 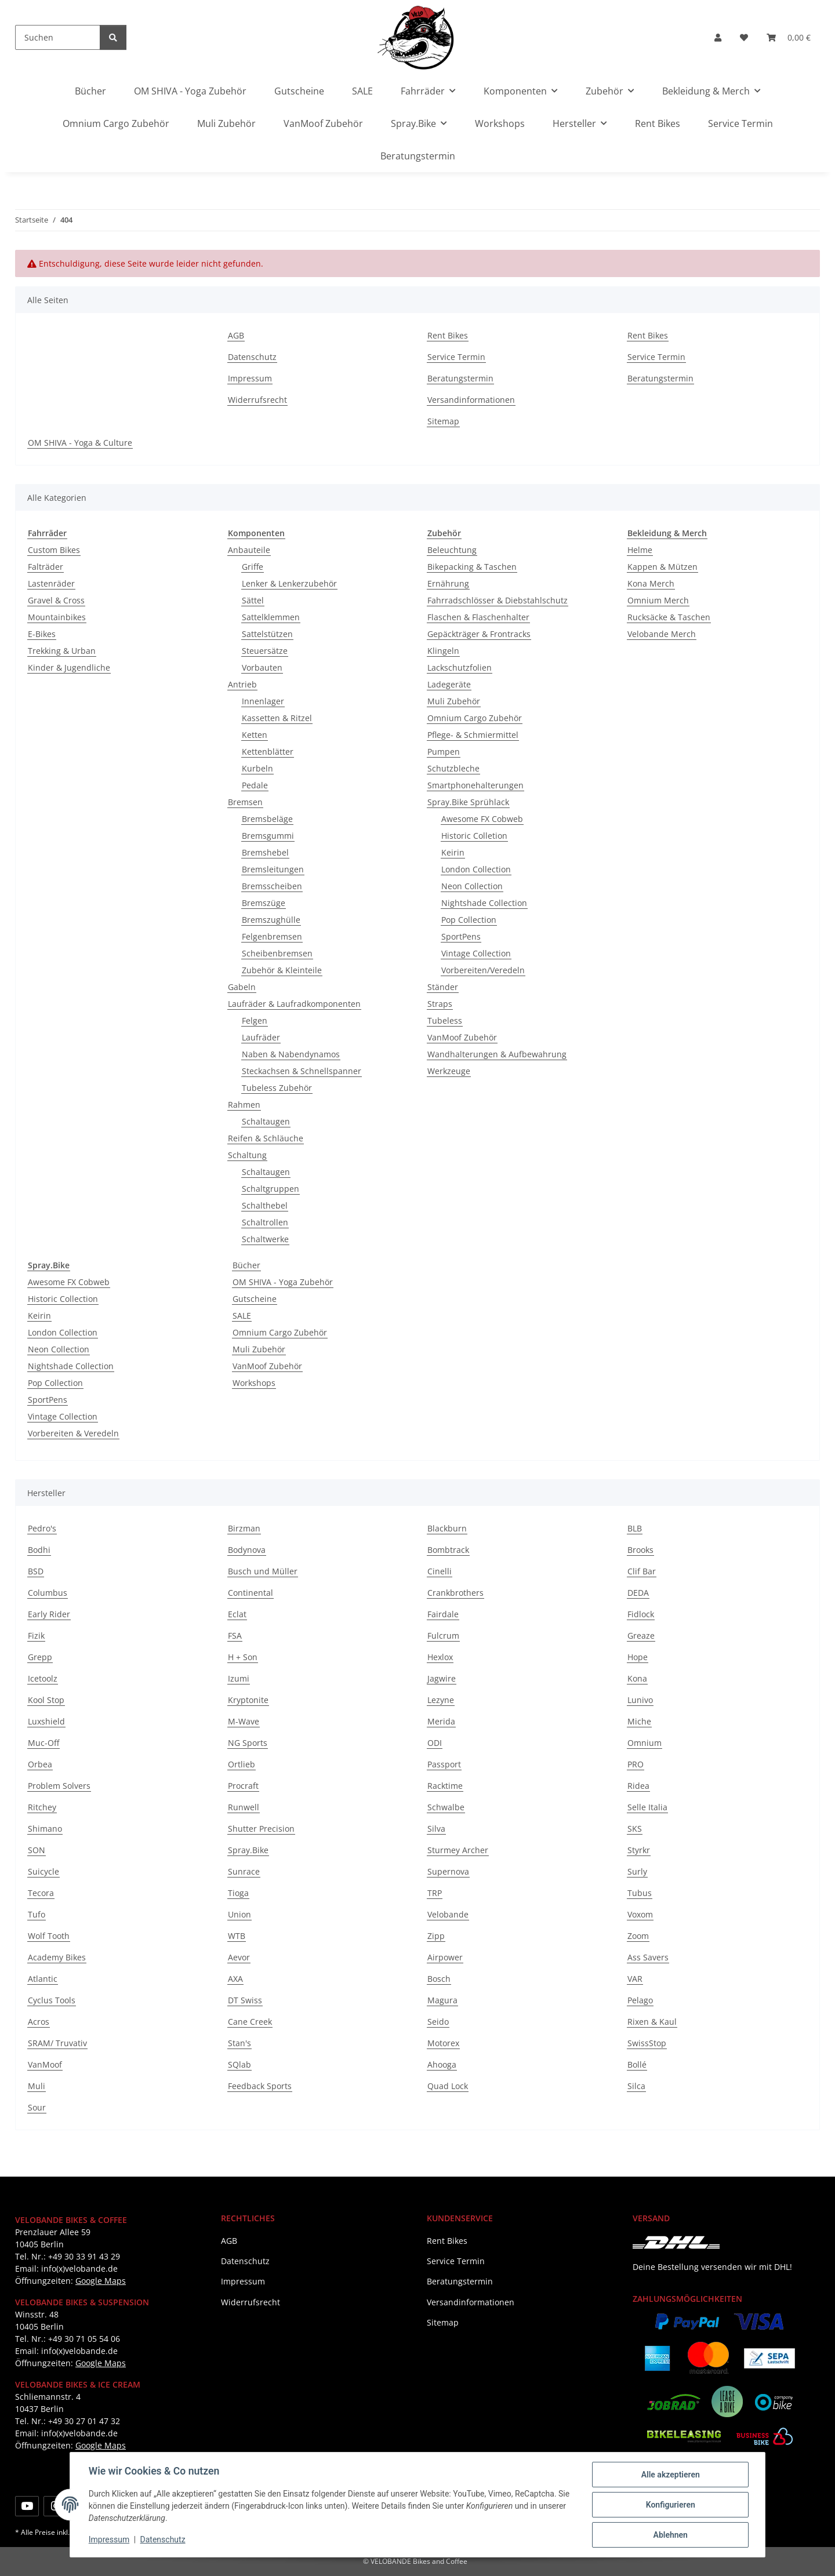 What do you see at coordinates (455, 1592) in the screenshot?
I see `Crankbrothers` at bounding box center [455, 1592].